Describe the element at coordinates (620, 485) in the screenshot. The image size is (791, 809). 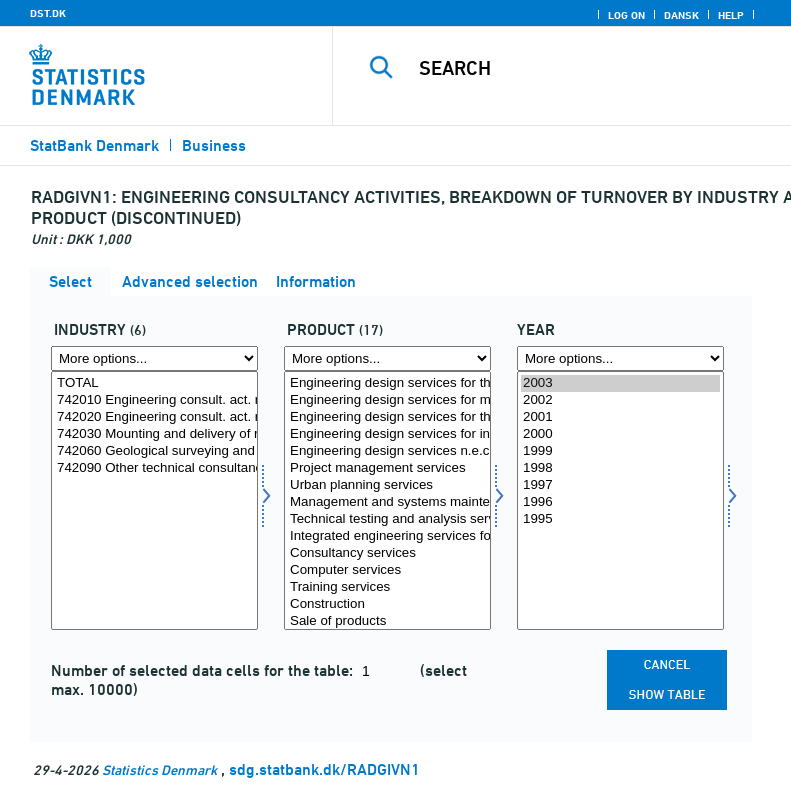
I see `1997` at that location.